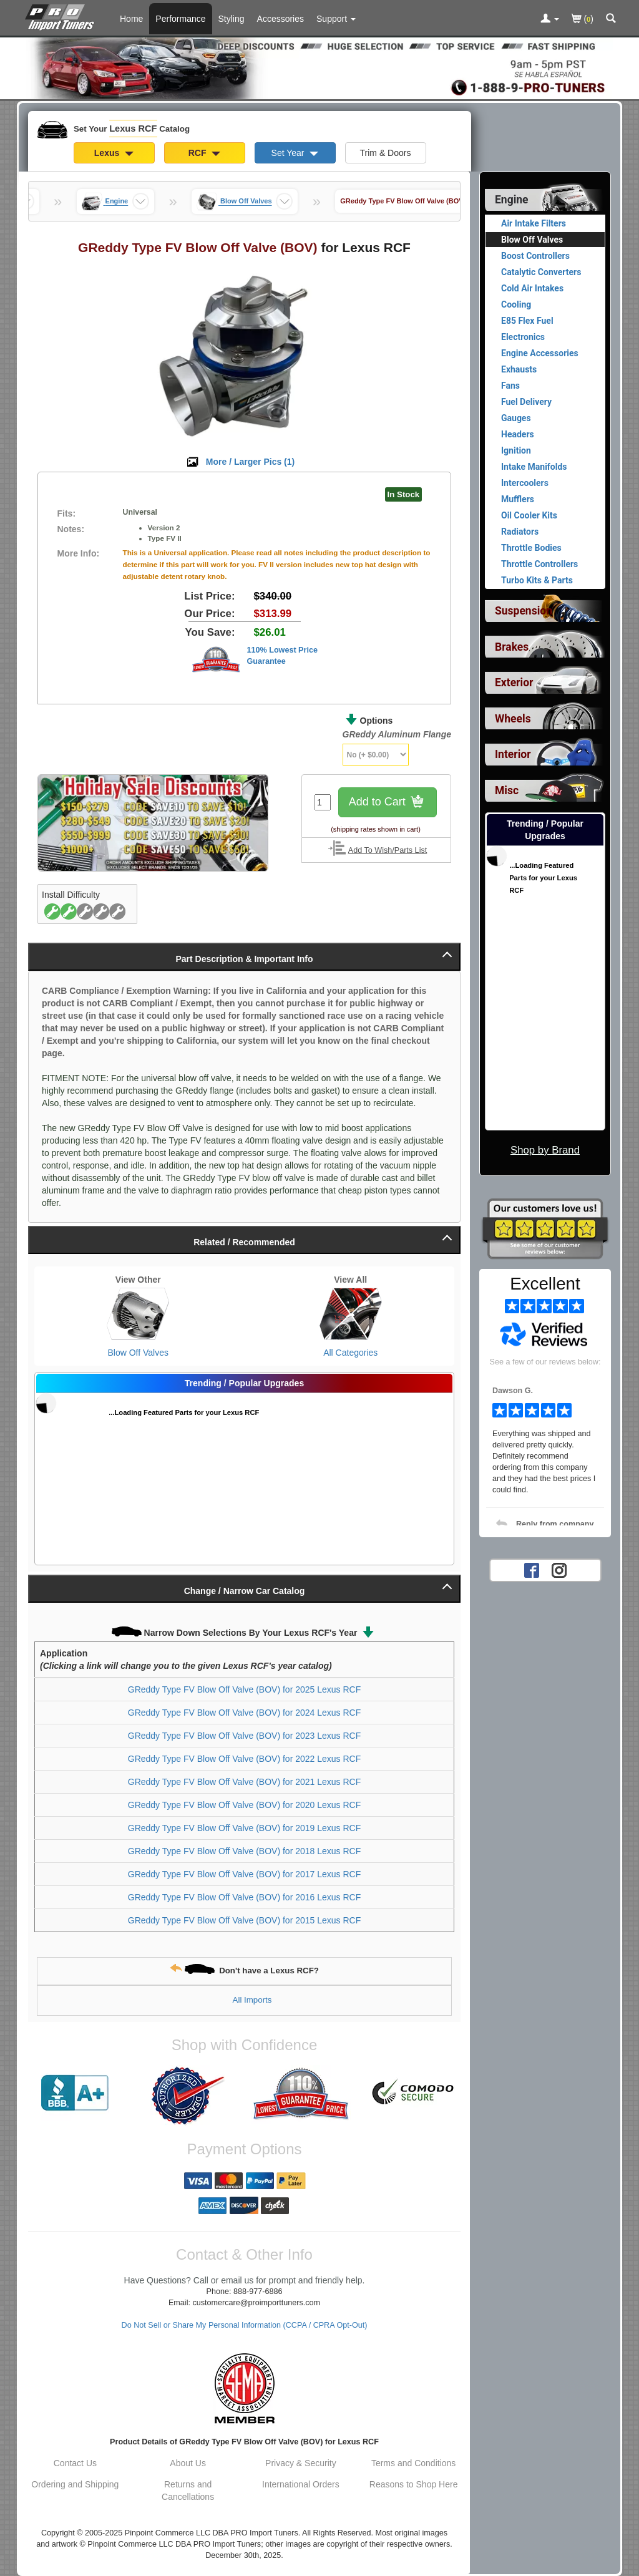  Describe the element at coordinates (114, 153) in the screenshot. I see `Lexus` at that location.